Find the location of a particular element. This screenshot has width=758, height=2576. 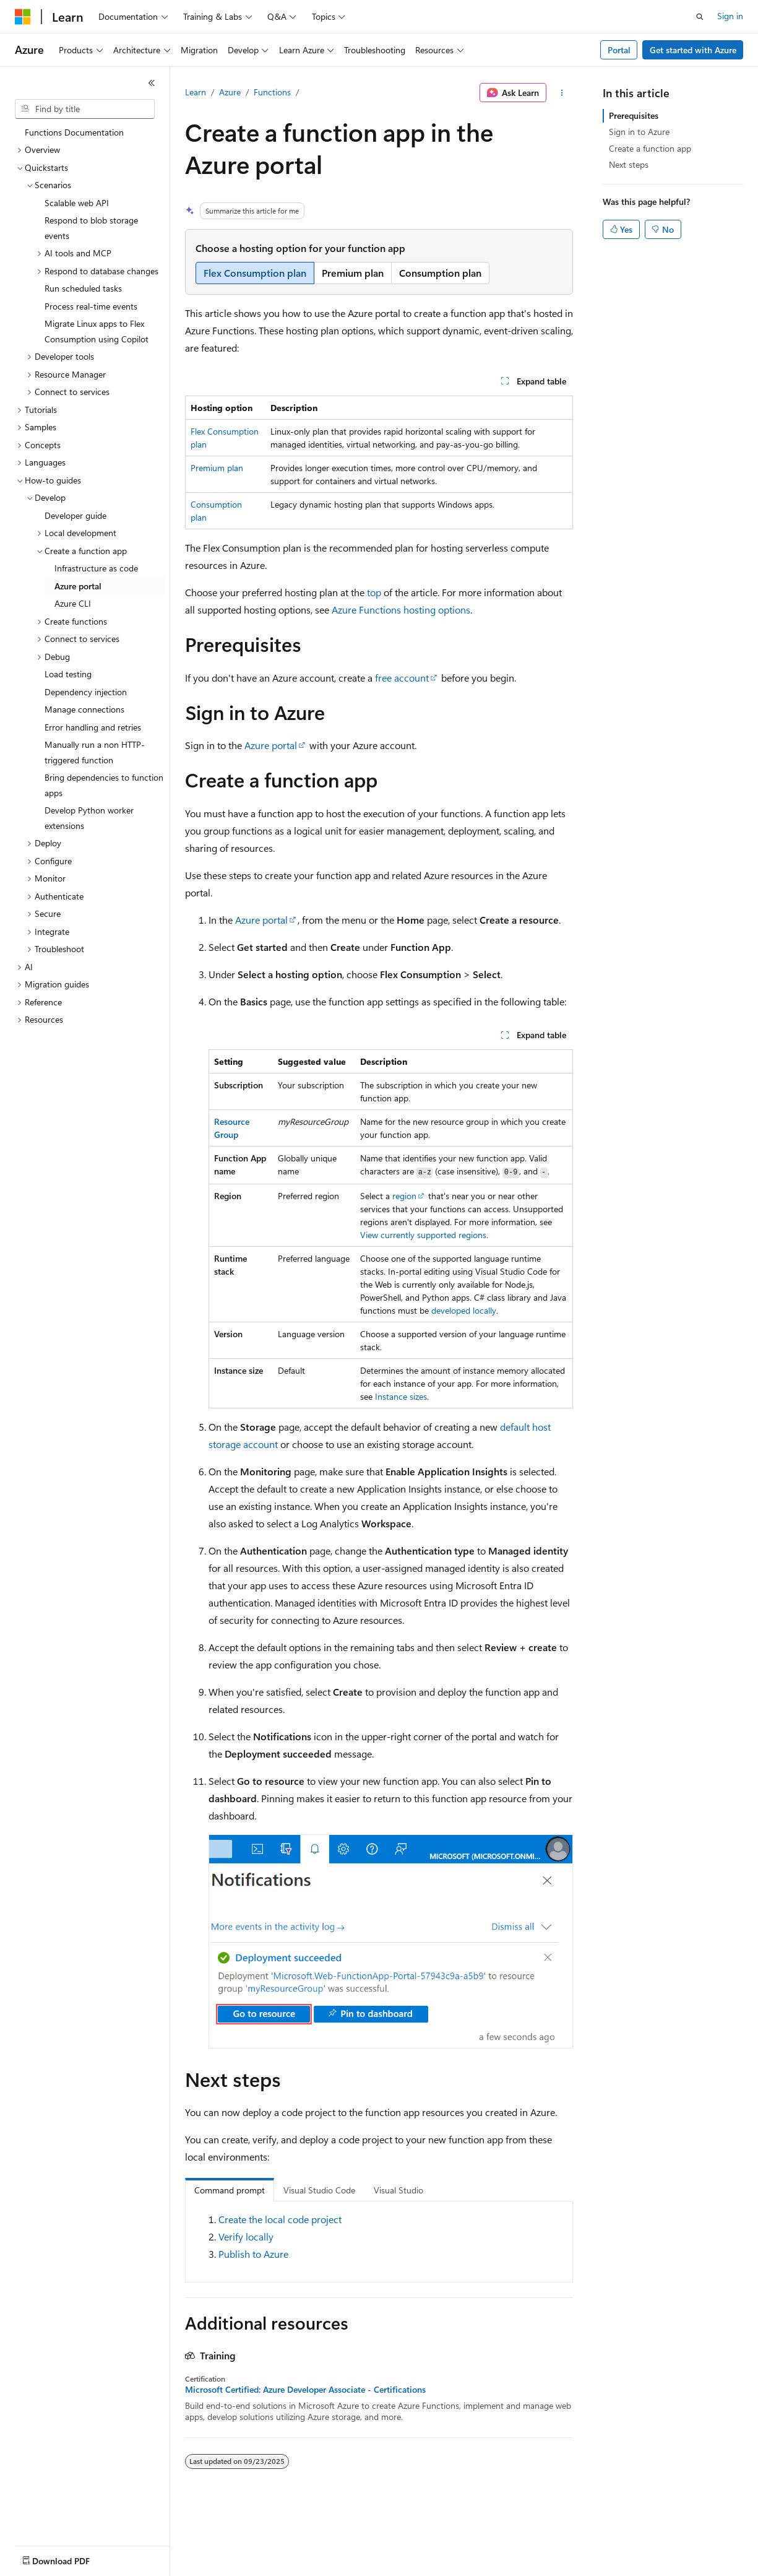

Develop Python worker extensions [treeitem] is located at coordinates (89, 817).